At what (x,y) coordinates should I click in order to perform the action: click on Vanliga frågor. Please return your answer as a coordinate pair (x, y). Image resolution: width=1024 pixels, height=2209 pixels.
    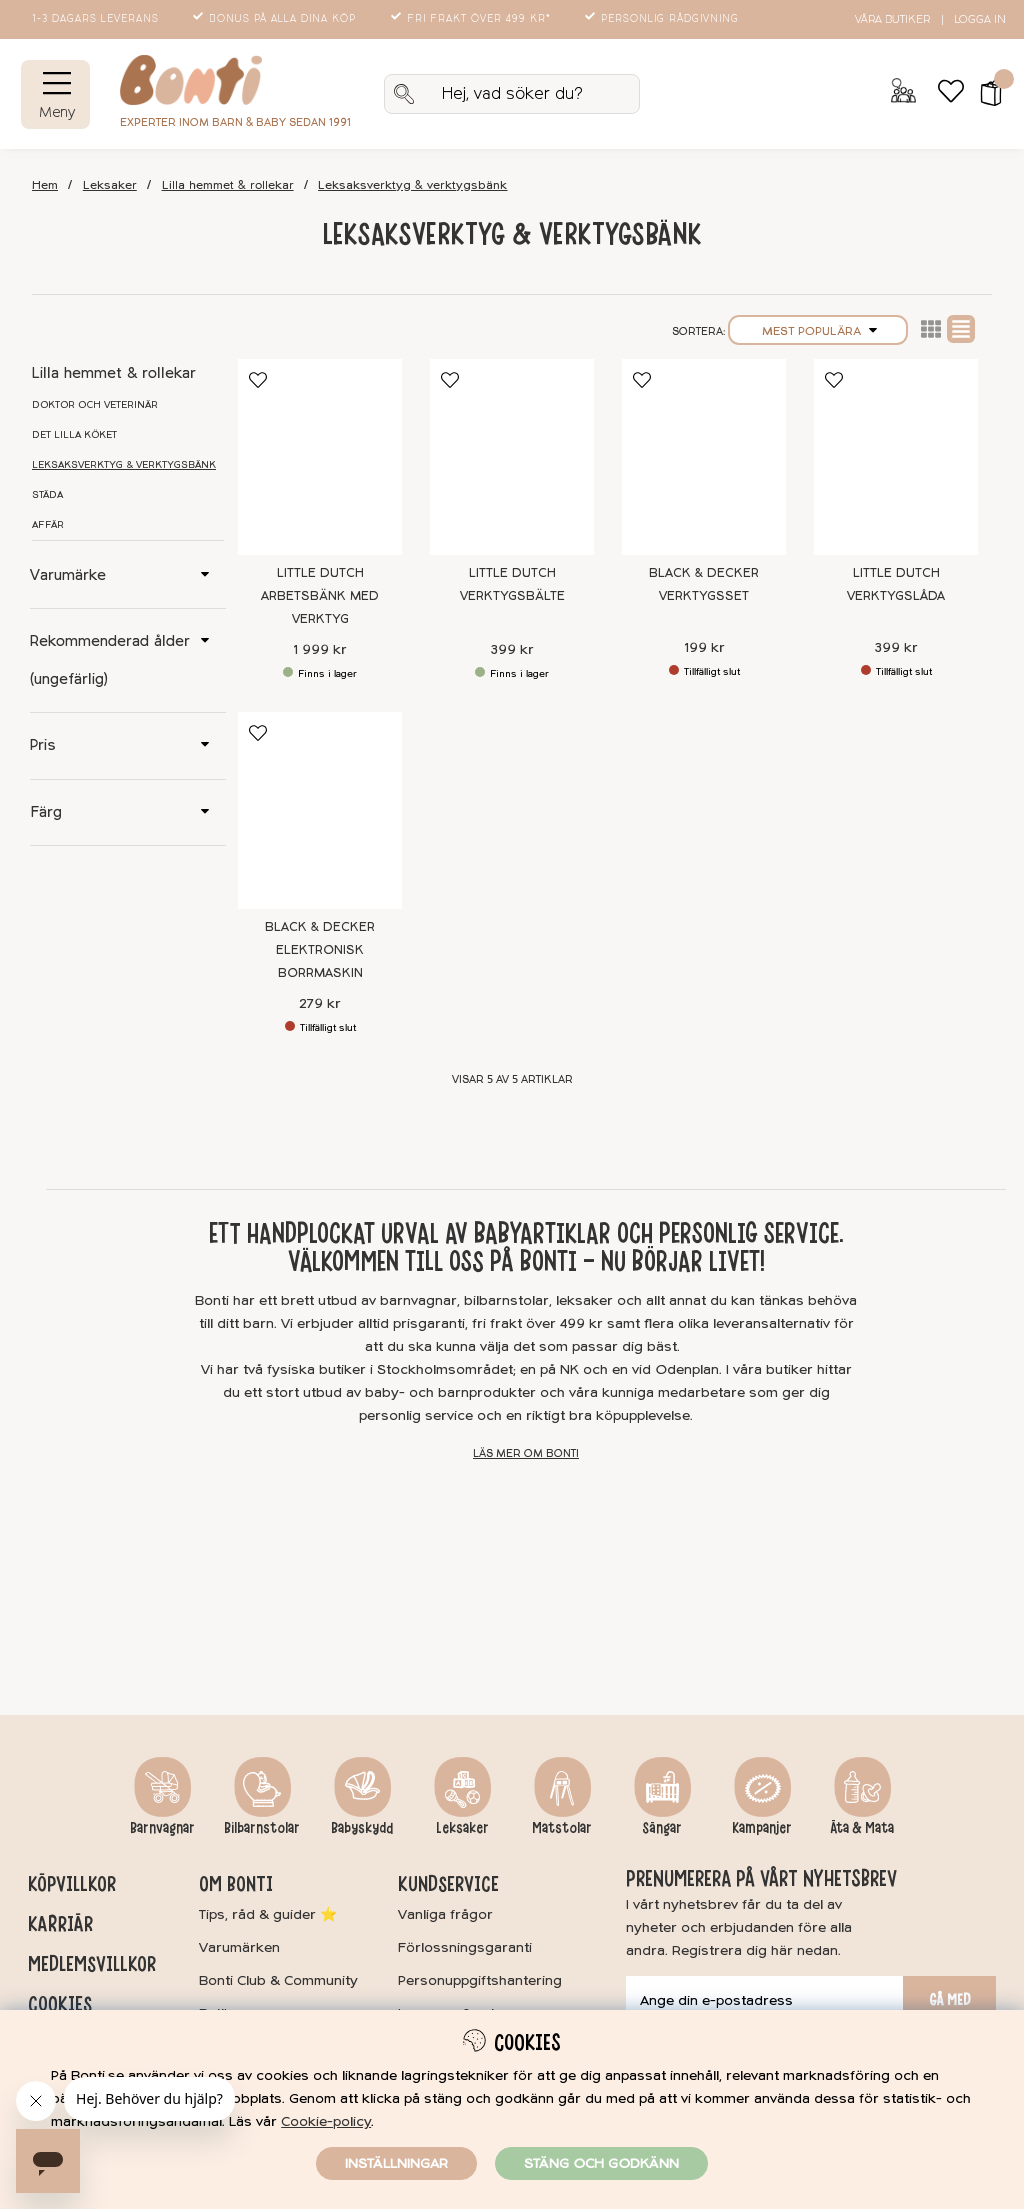
    Looking at the image, I should click on (445, 1914).